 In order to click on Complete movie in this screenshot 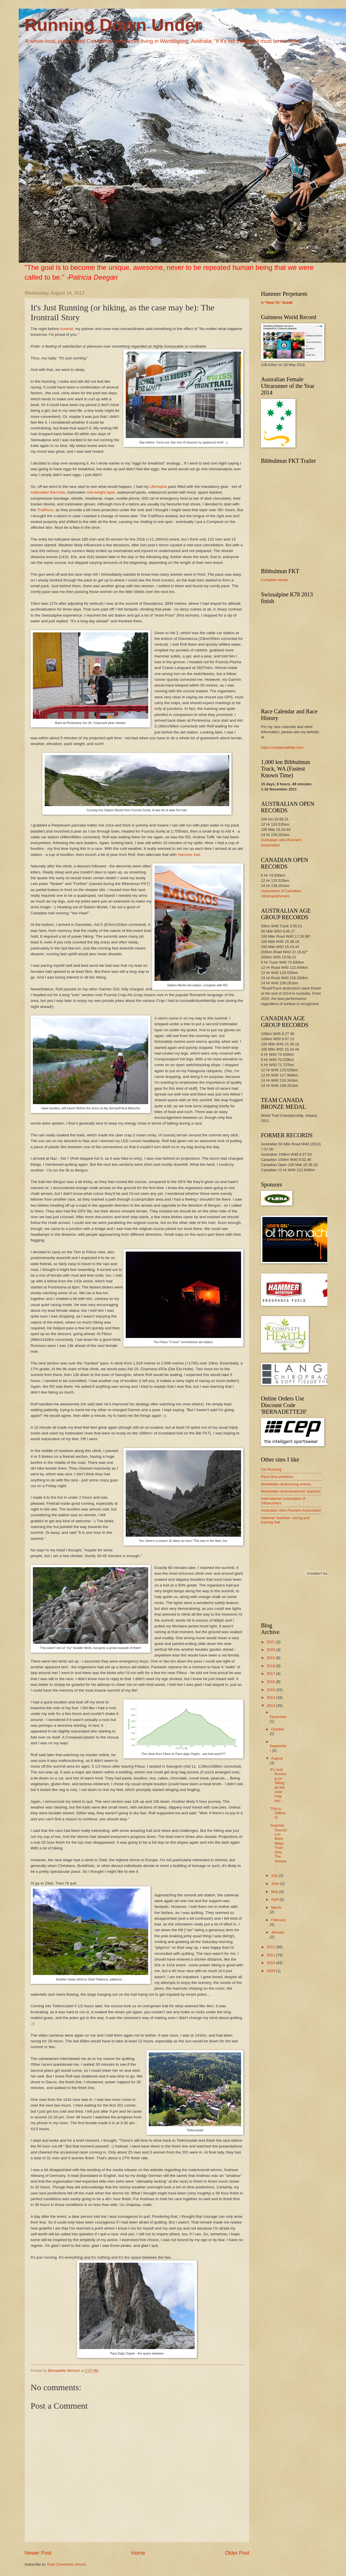, I will do `click(274, 580)`.